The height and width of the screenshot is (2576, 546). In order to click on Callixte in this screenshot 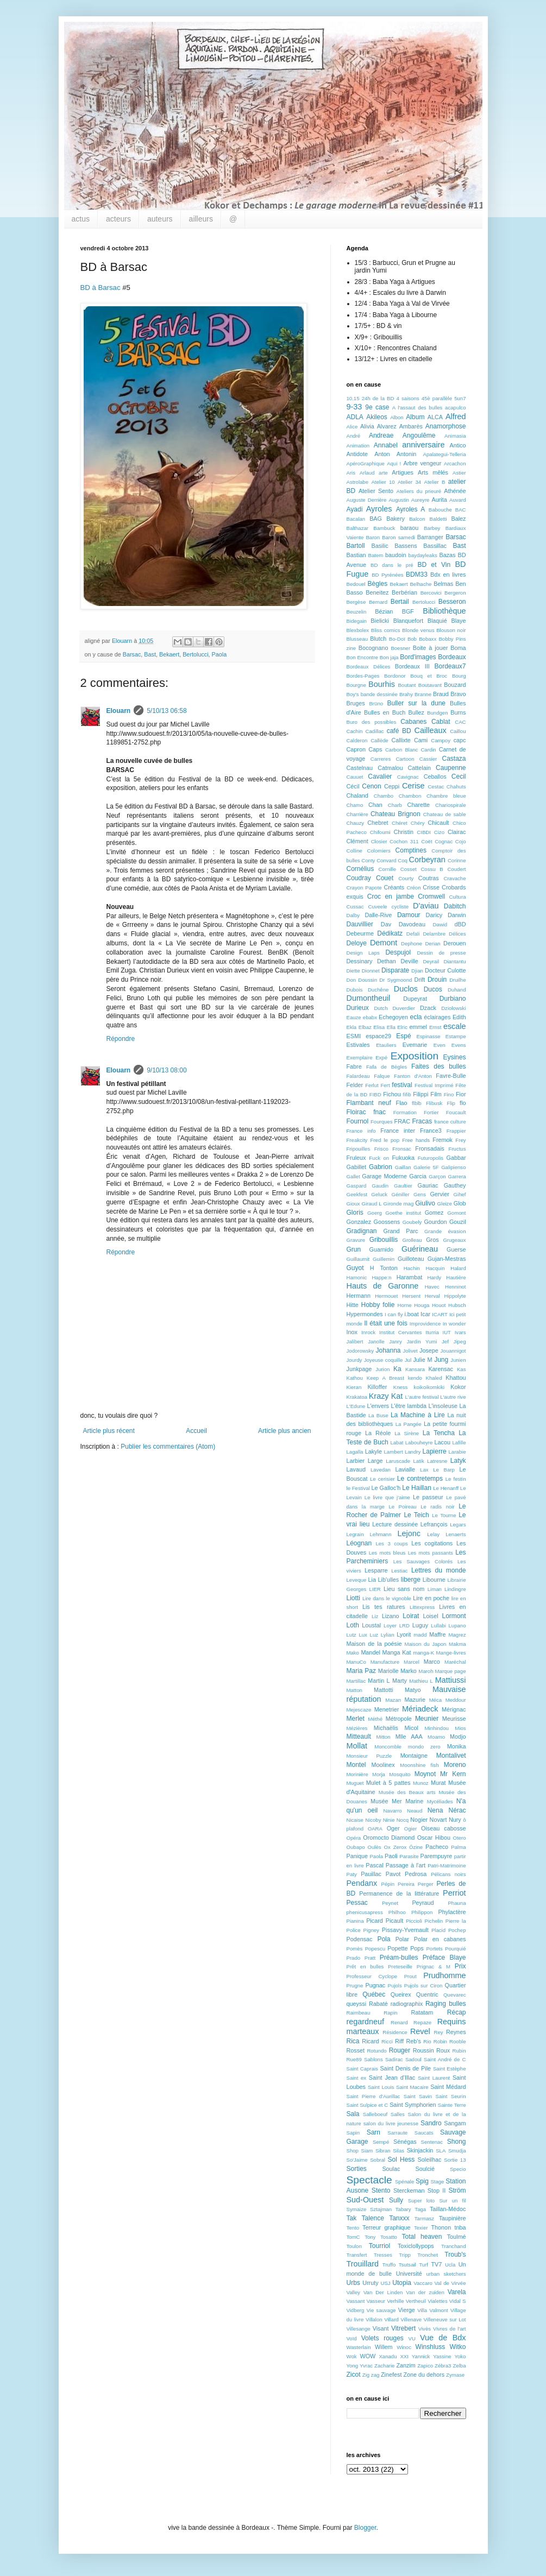, I will do `click(400, 740)`.